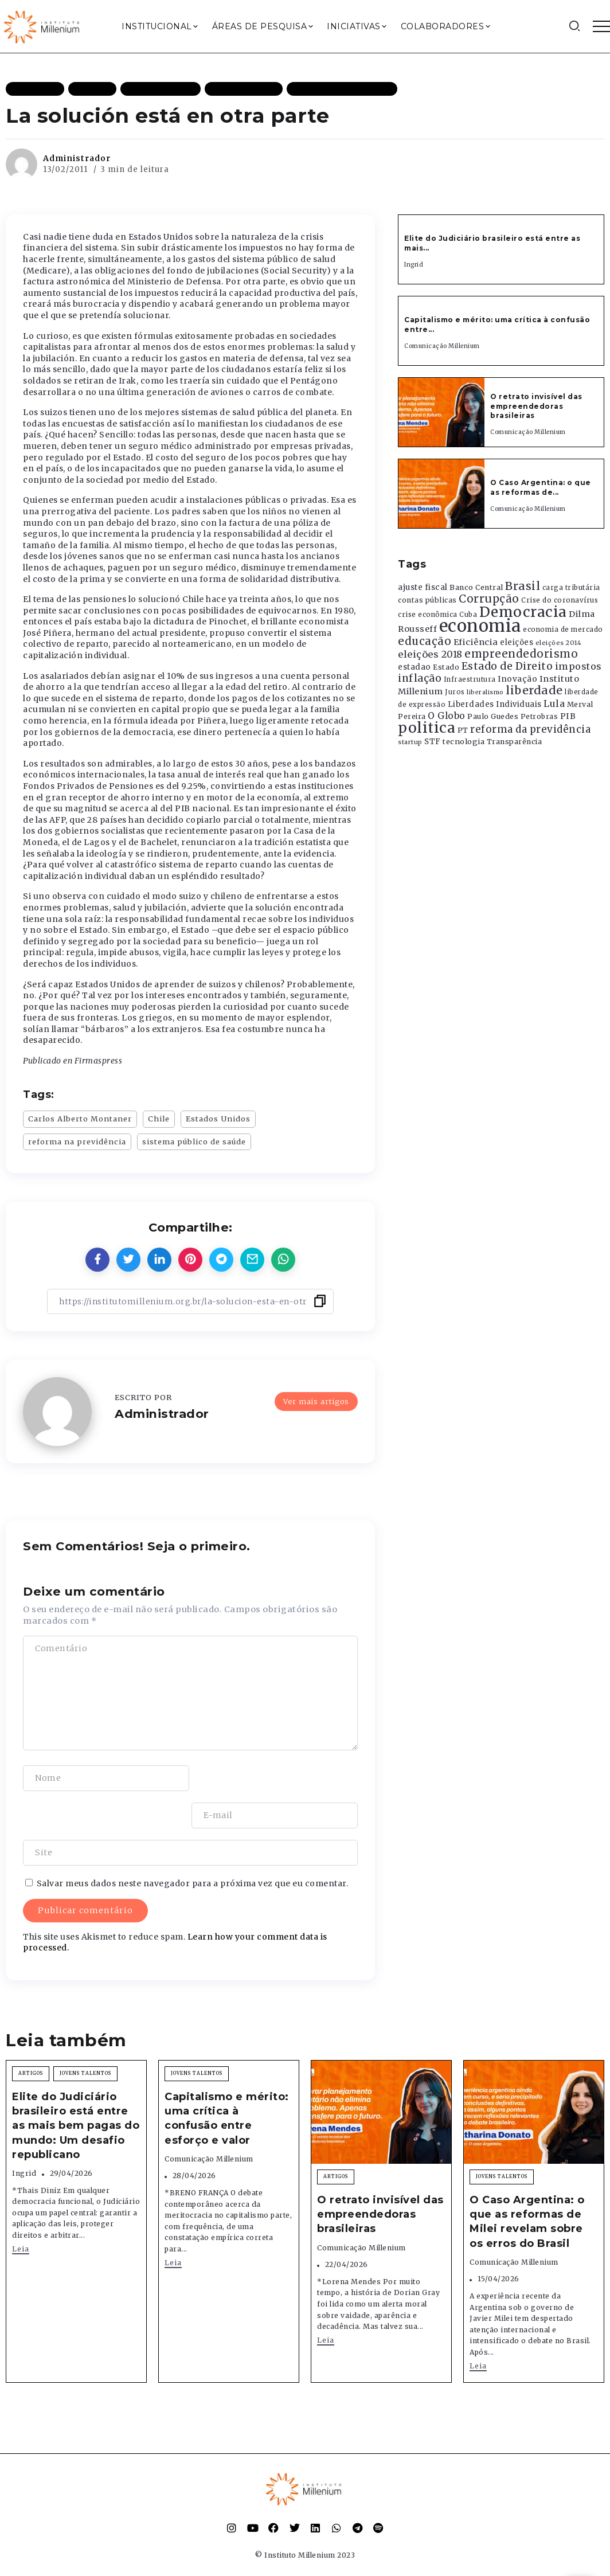 Image resolution: width=610 pixels, height=2576 pixels. Describe the element at coordinates (523, 612) in the screenshot. I see `Democracia [Democracia (2.662 itens)]` at that location.